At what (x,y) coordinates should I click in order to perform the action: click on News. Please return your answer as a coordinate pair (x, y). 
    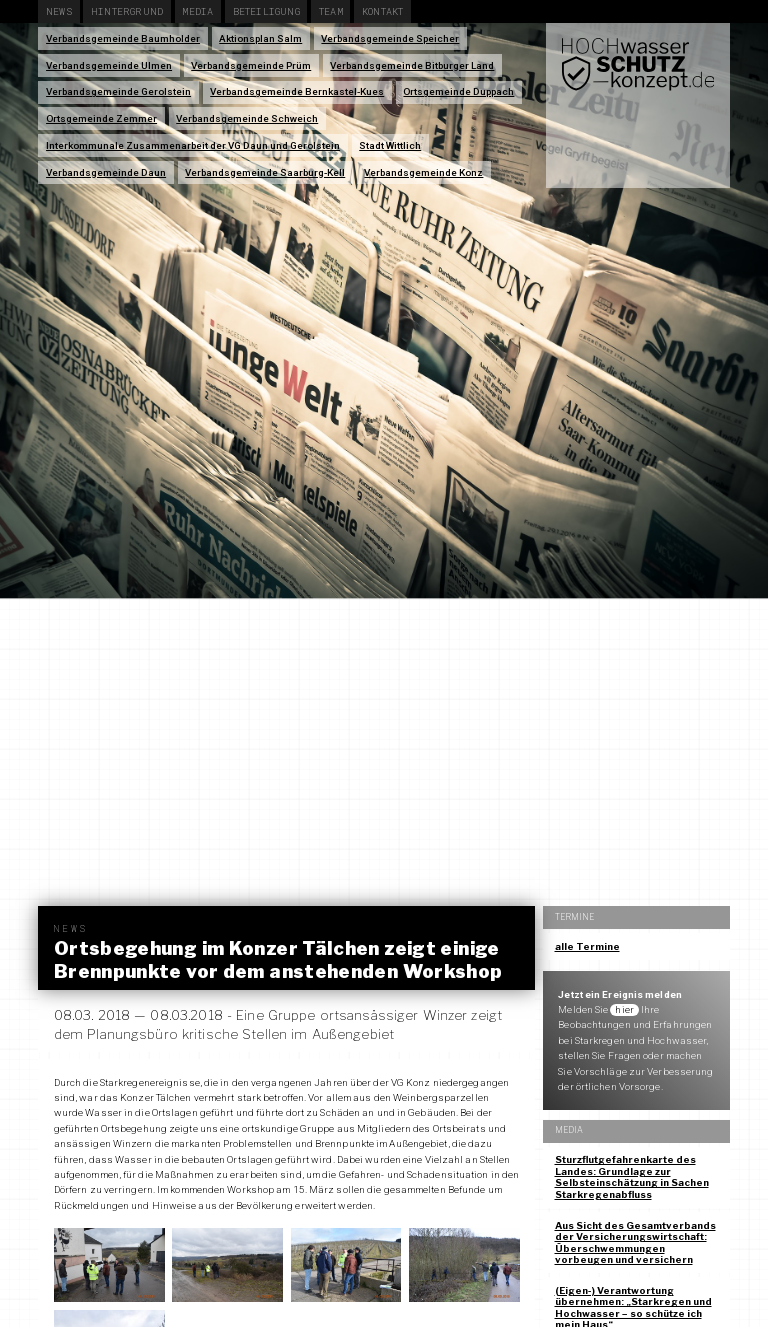
    Looking at the image, I should click on (59, 11).